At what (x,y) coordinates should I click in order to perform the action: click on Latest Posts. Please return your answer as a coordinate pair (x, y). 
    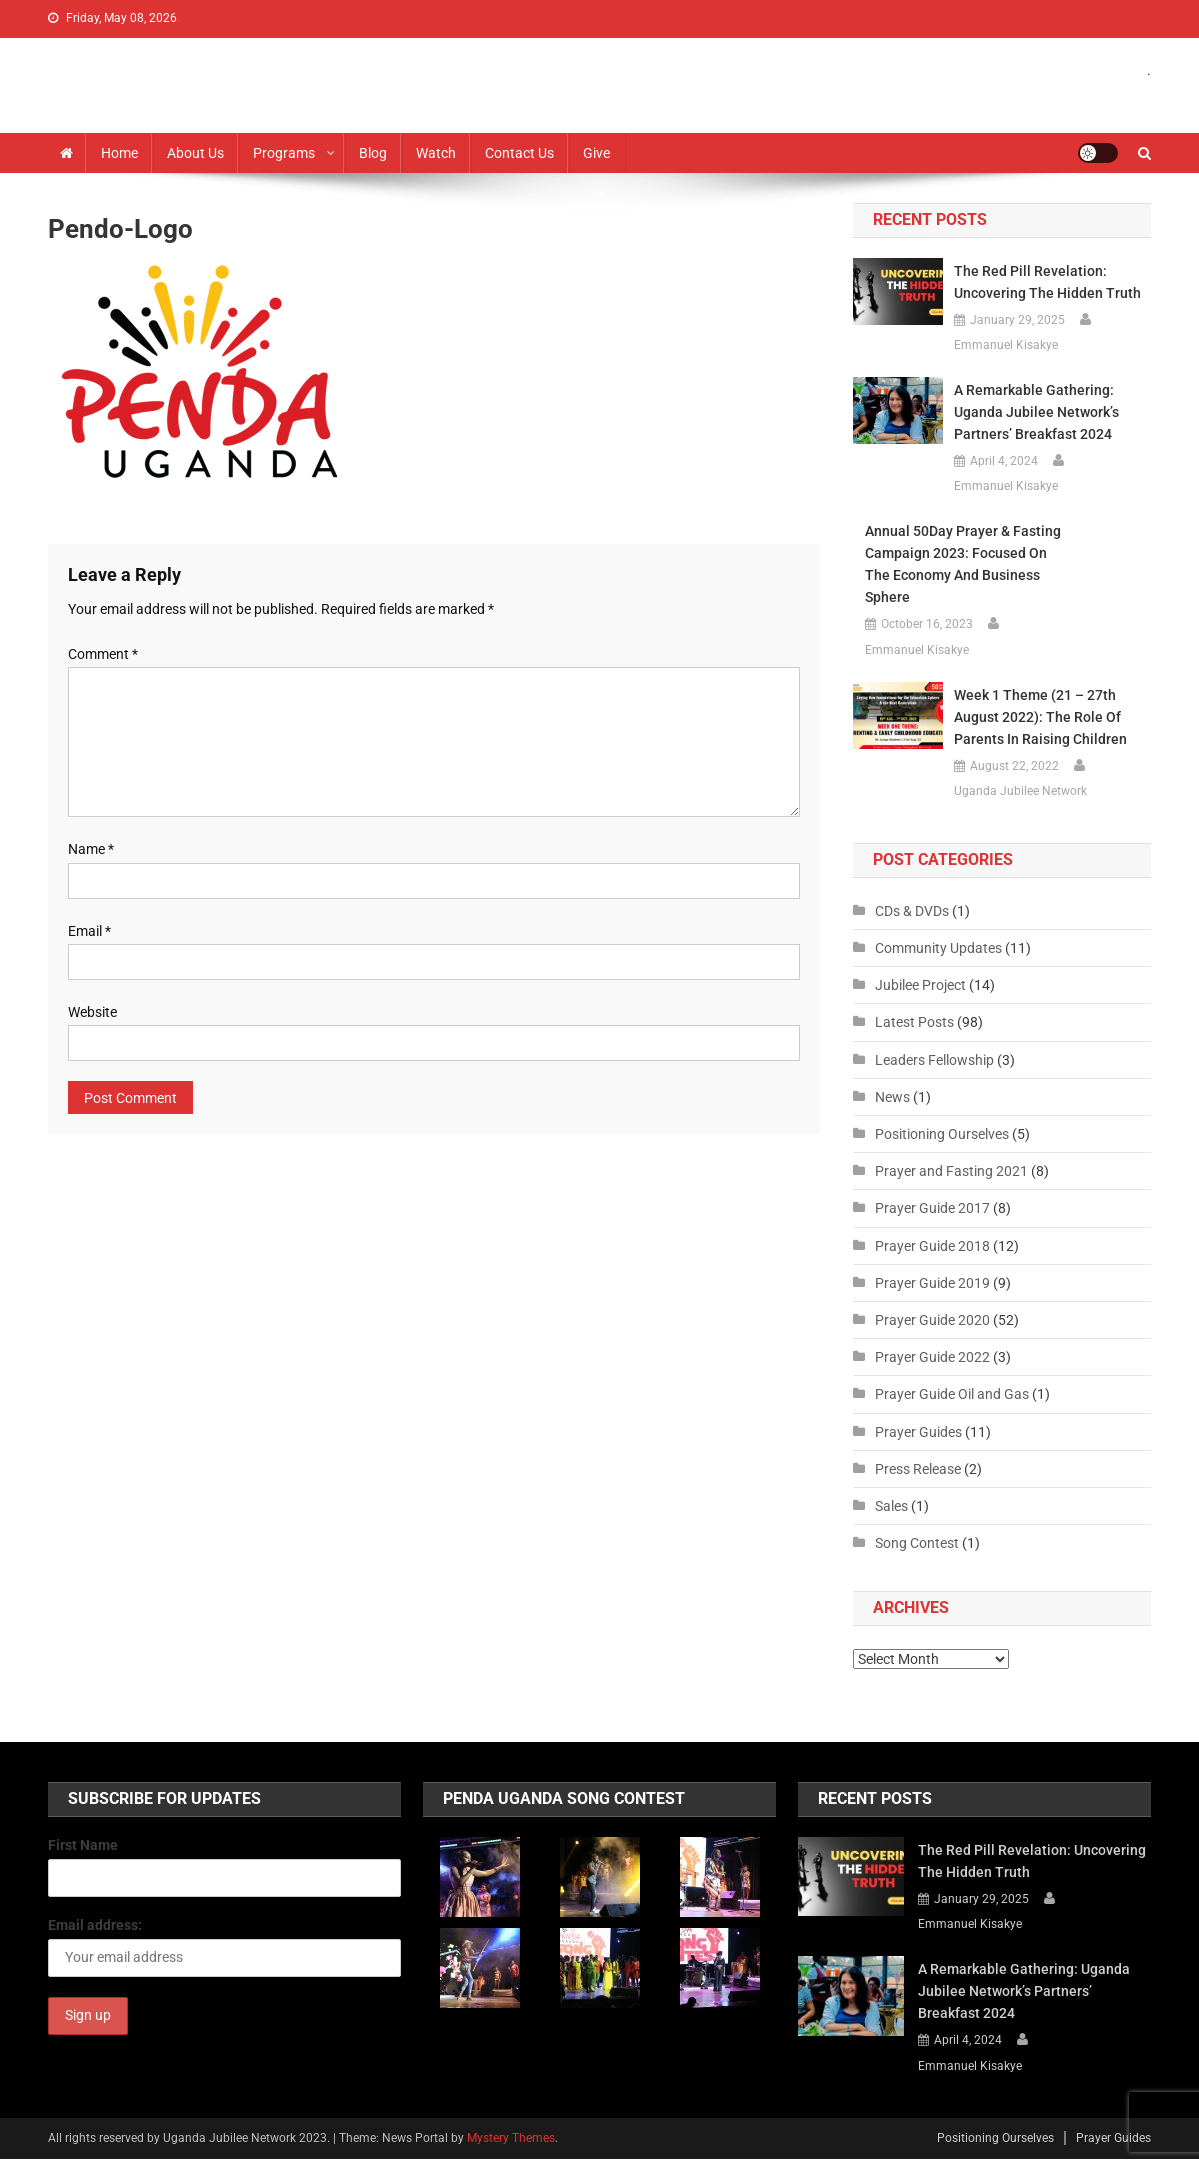
    Looking at the image, I should click on (914, 1022).